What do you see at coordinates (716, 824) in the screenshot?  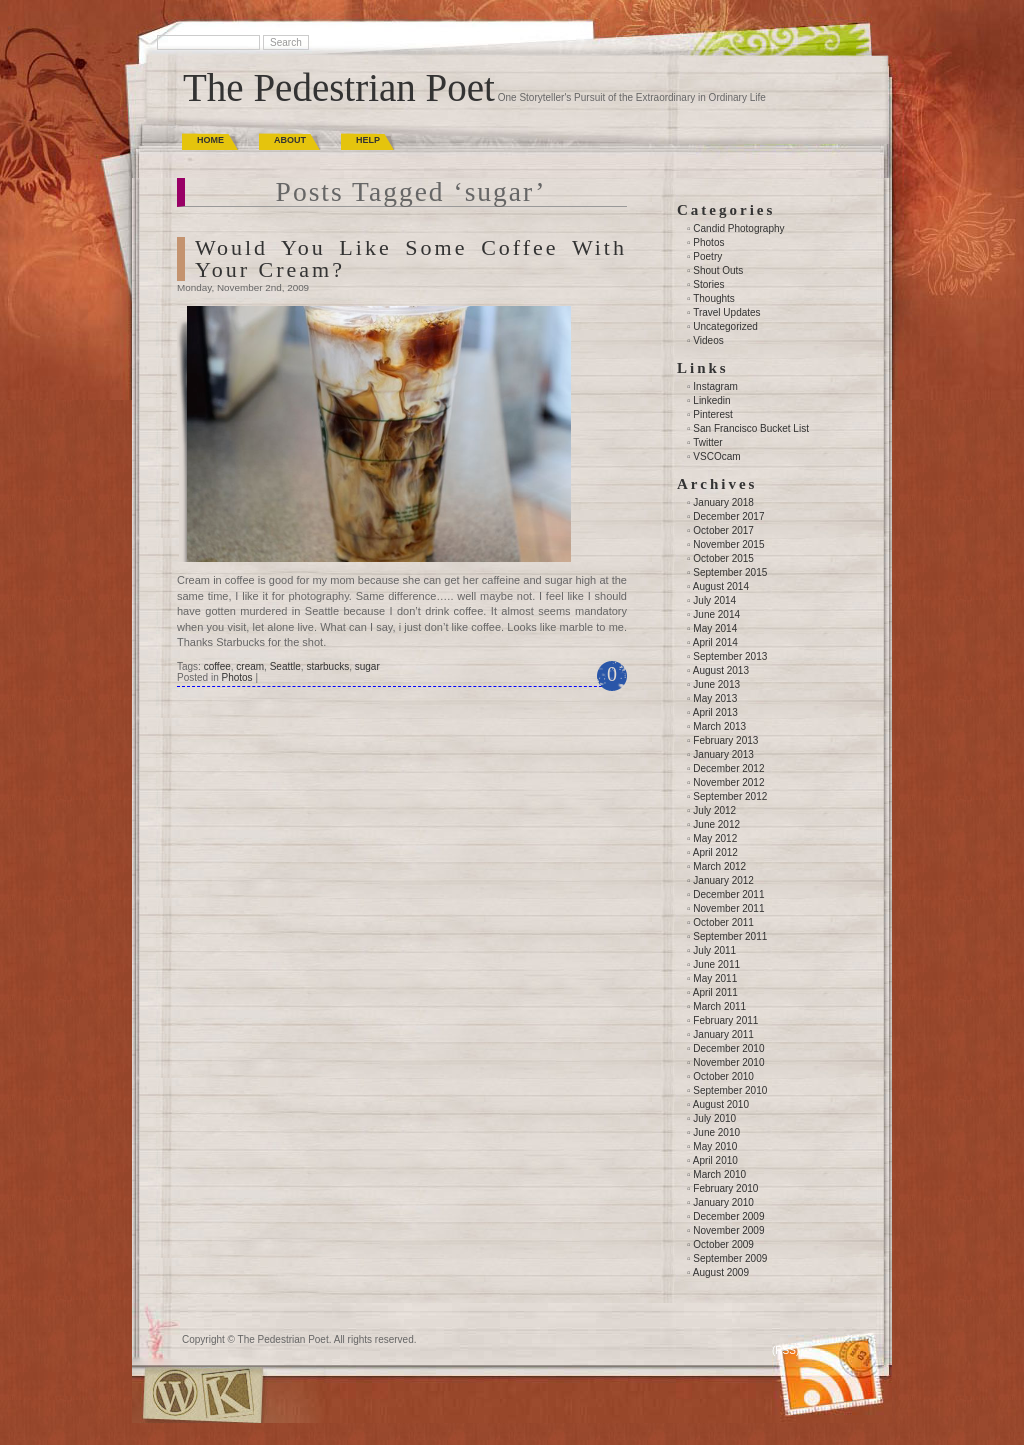 I see `June 2012` at bounding box center [716, 824].